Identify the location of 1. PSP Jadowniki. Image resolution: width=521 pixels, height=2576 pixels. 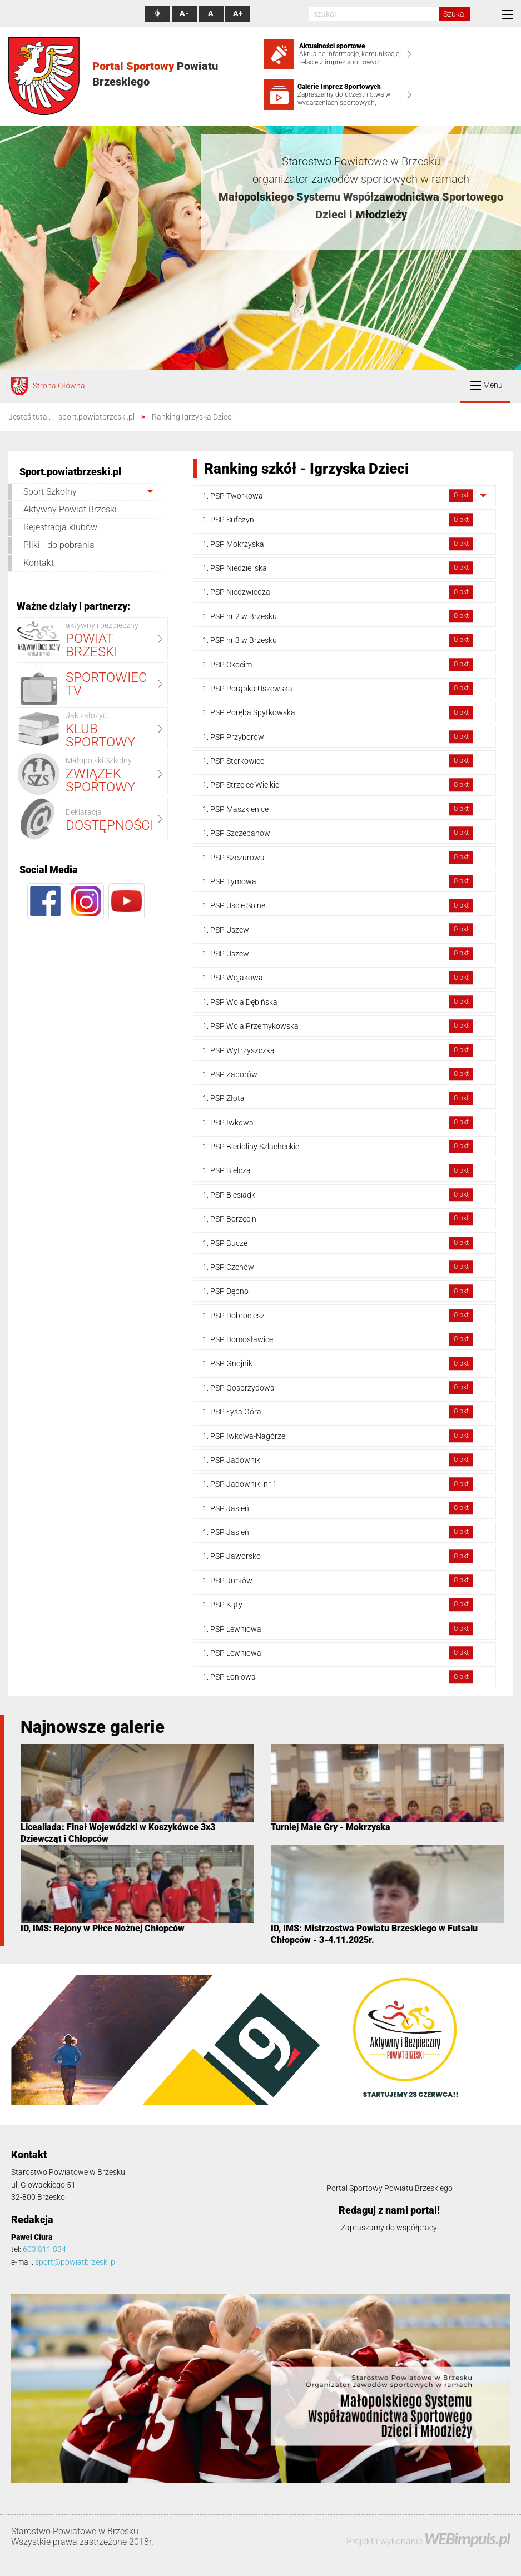
(337, 1459).